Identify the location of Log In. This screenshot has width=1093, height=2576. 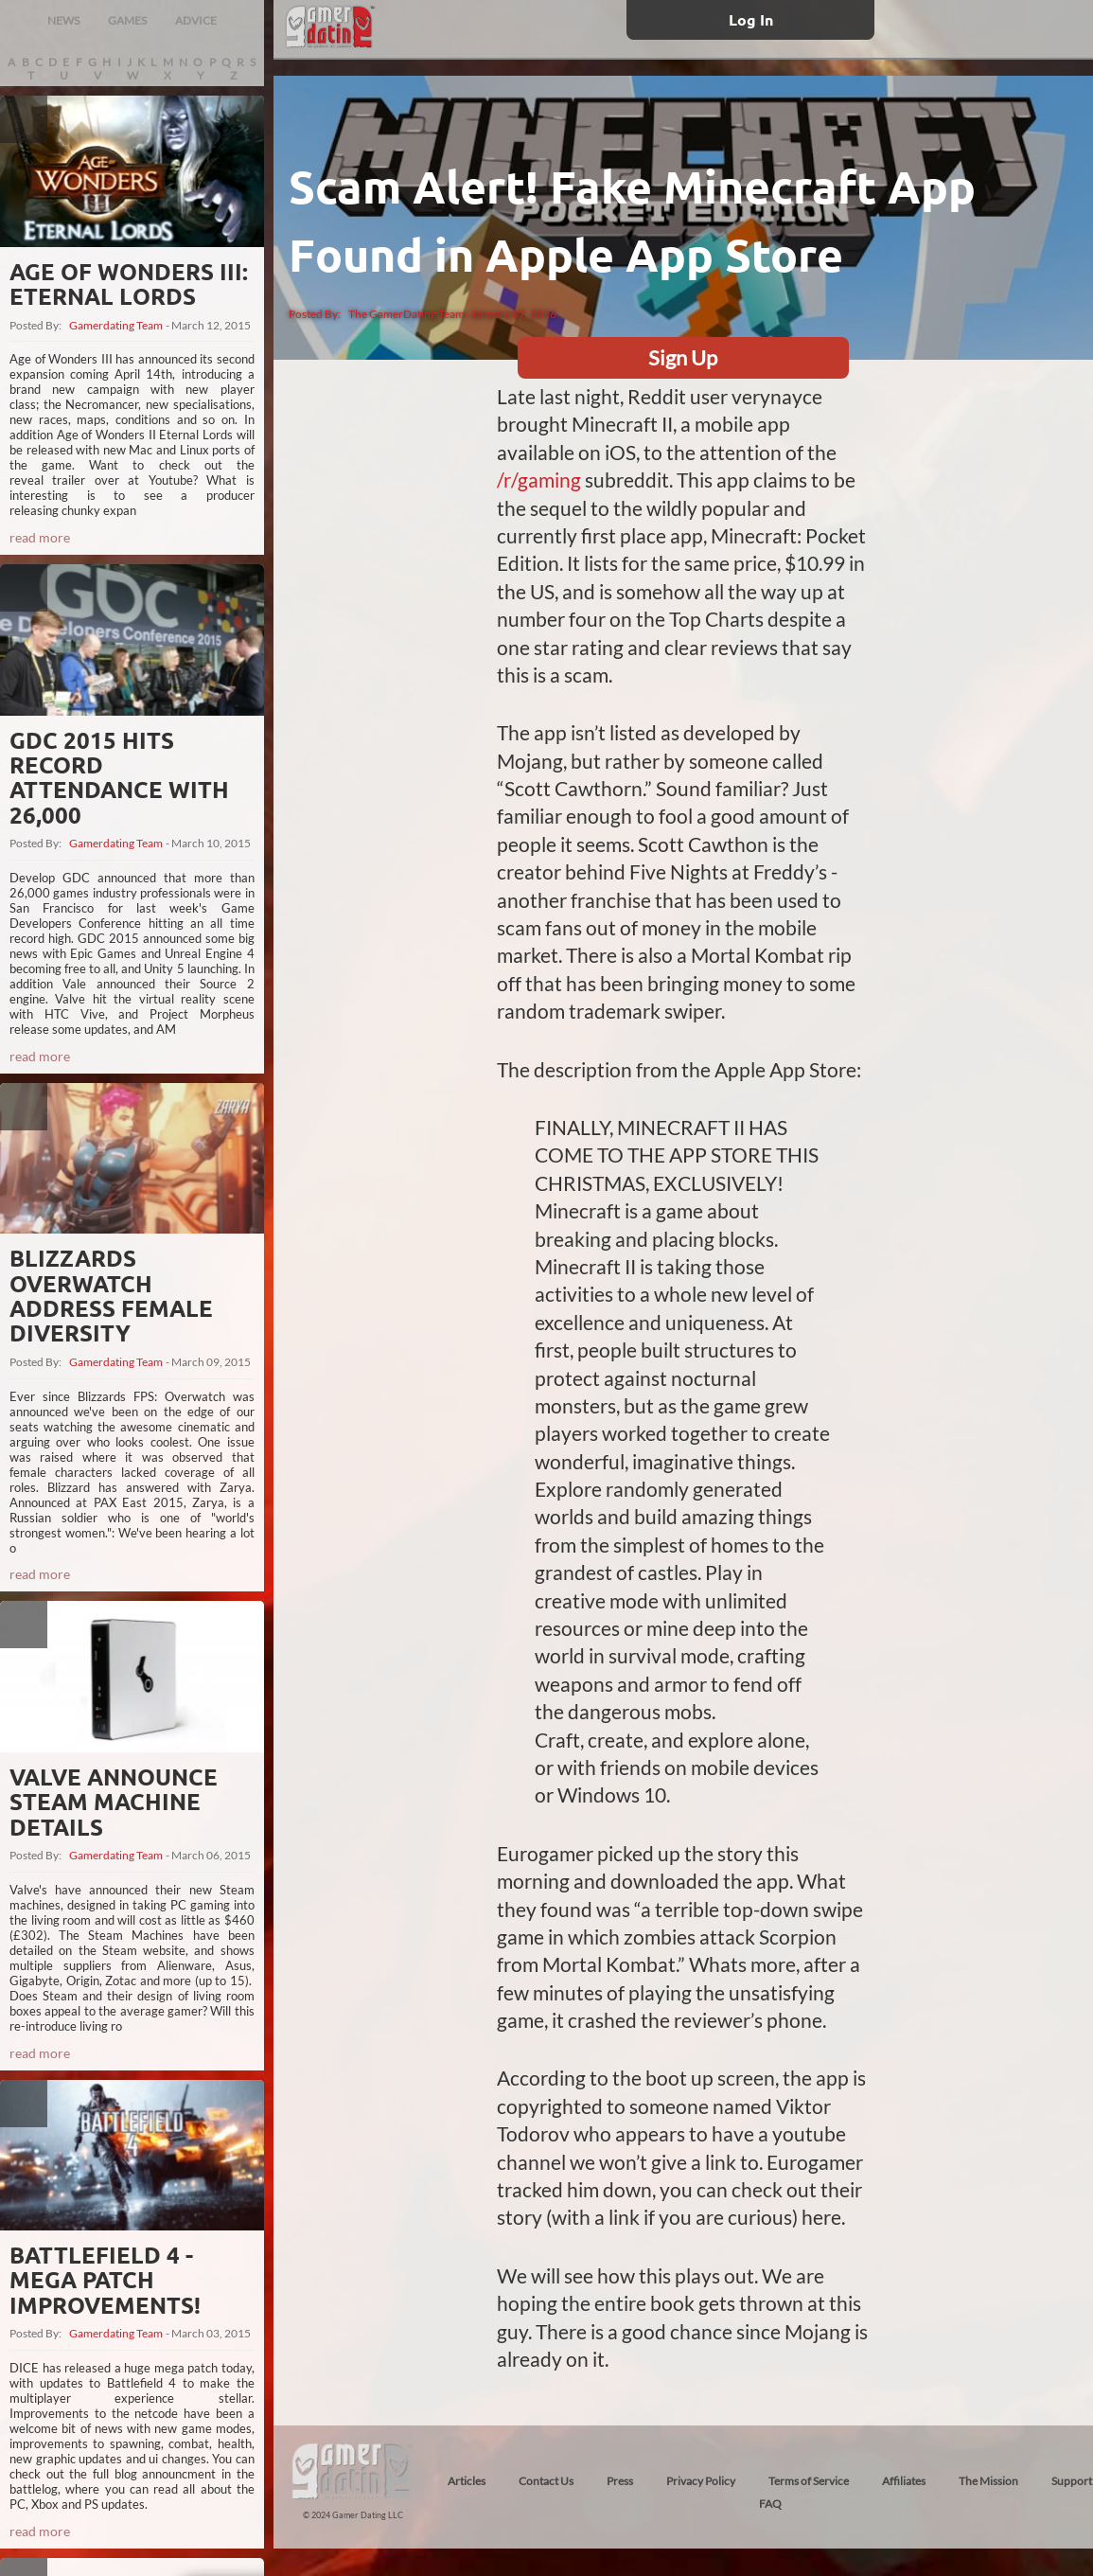
(751, 19).